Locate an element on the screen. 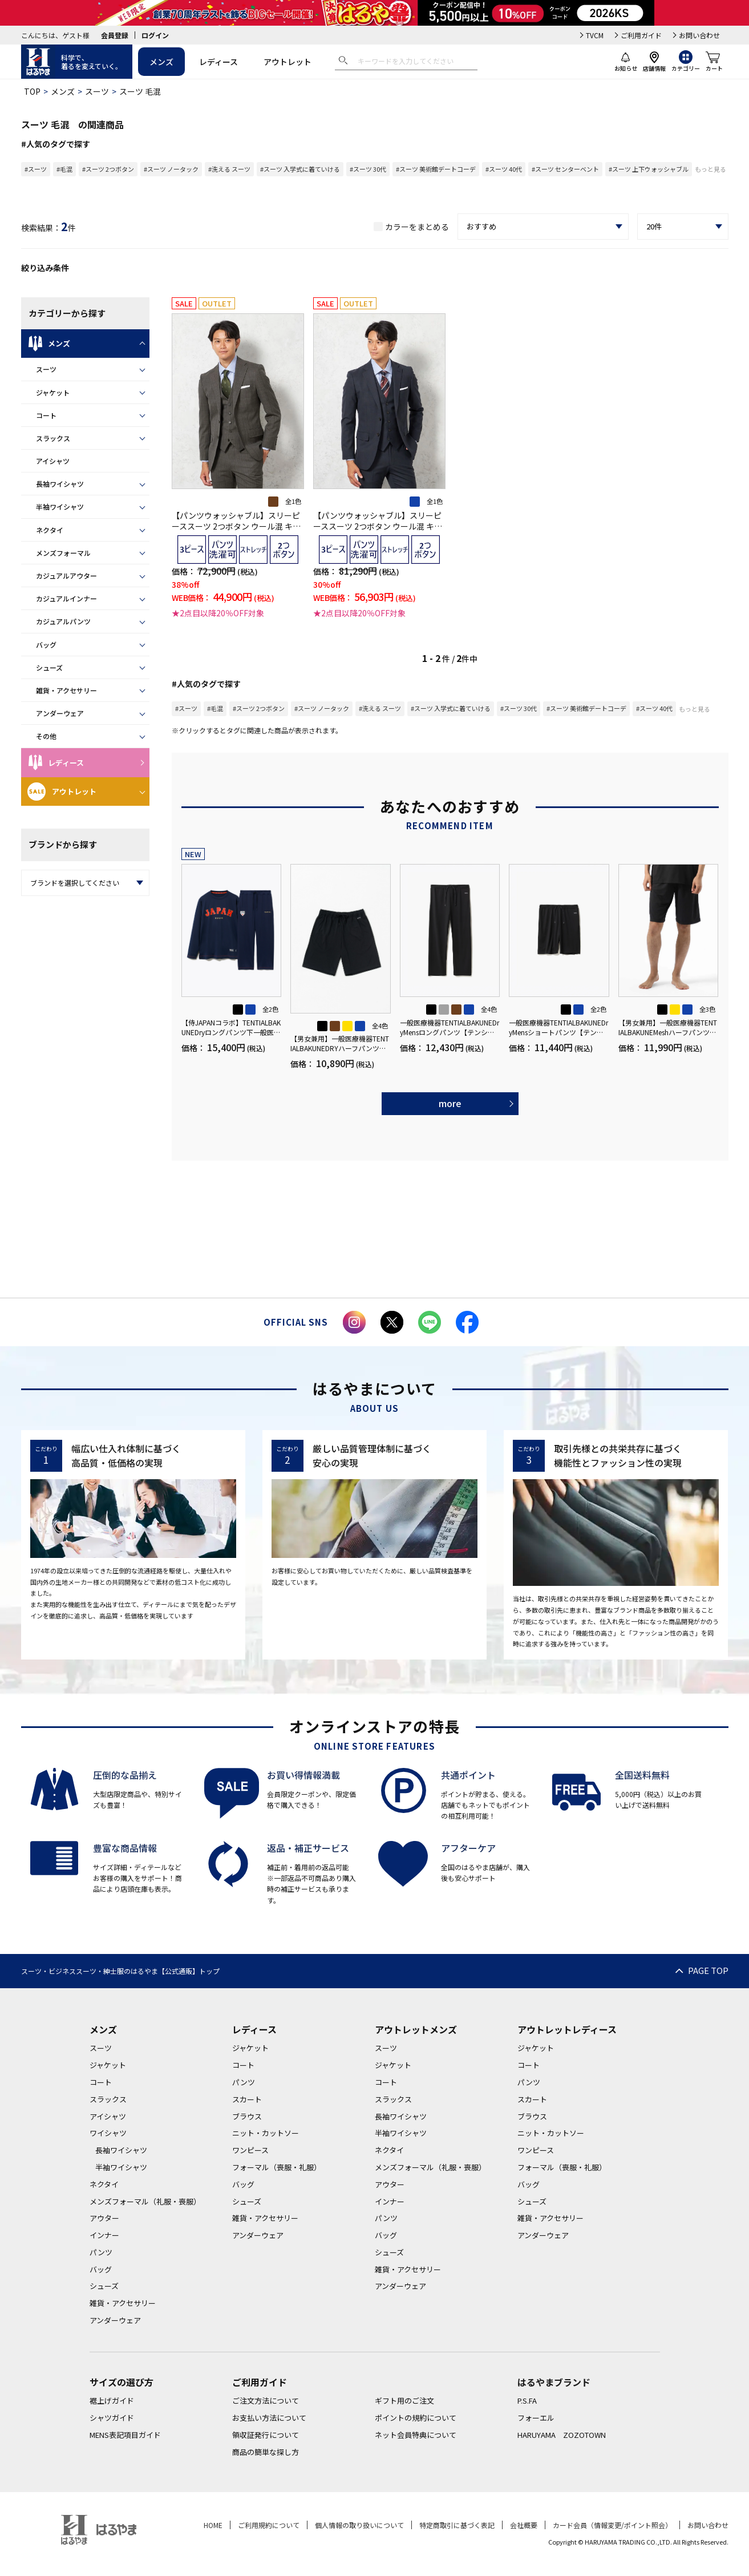  アウトレットメンズ is located at coordinates (416, 2029).